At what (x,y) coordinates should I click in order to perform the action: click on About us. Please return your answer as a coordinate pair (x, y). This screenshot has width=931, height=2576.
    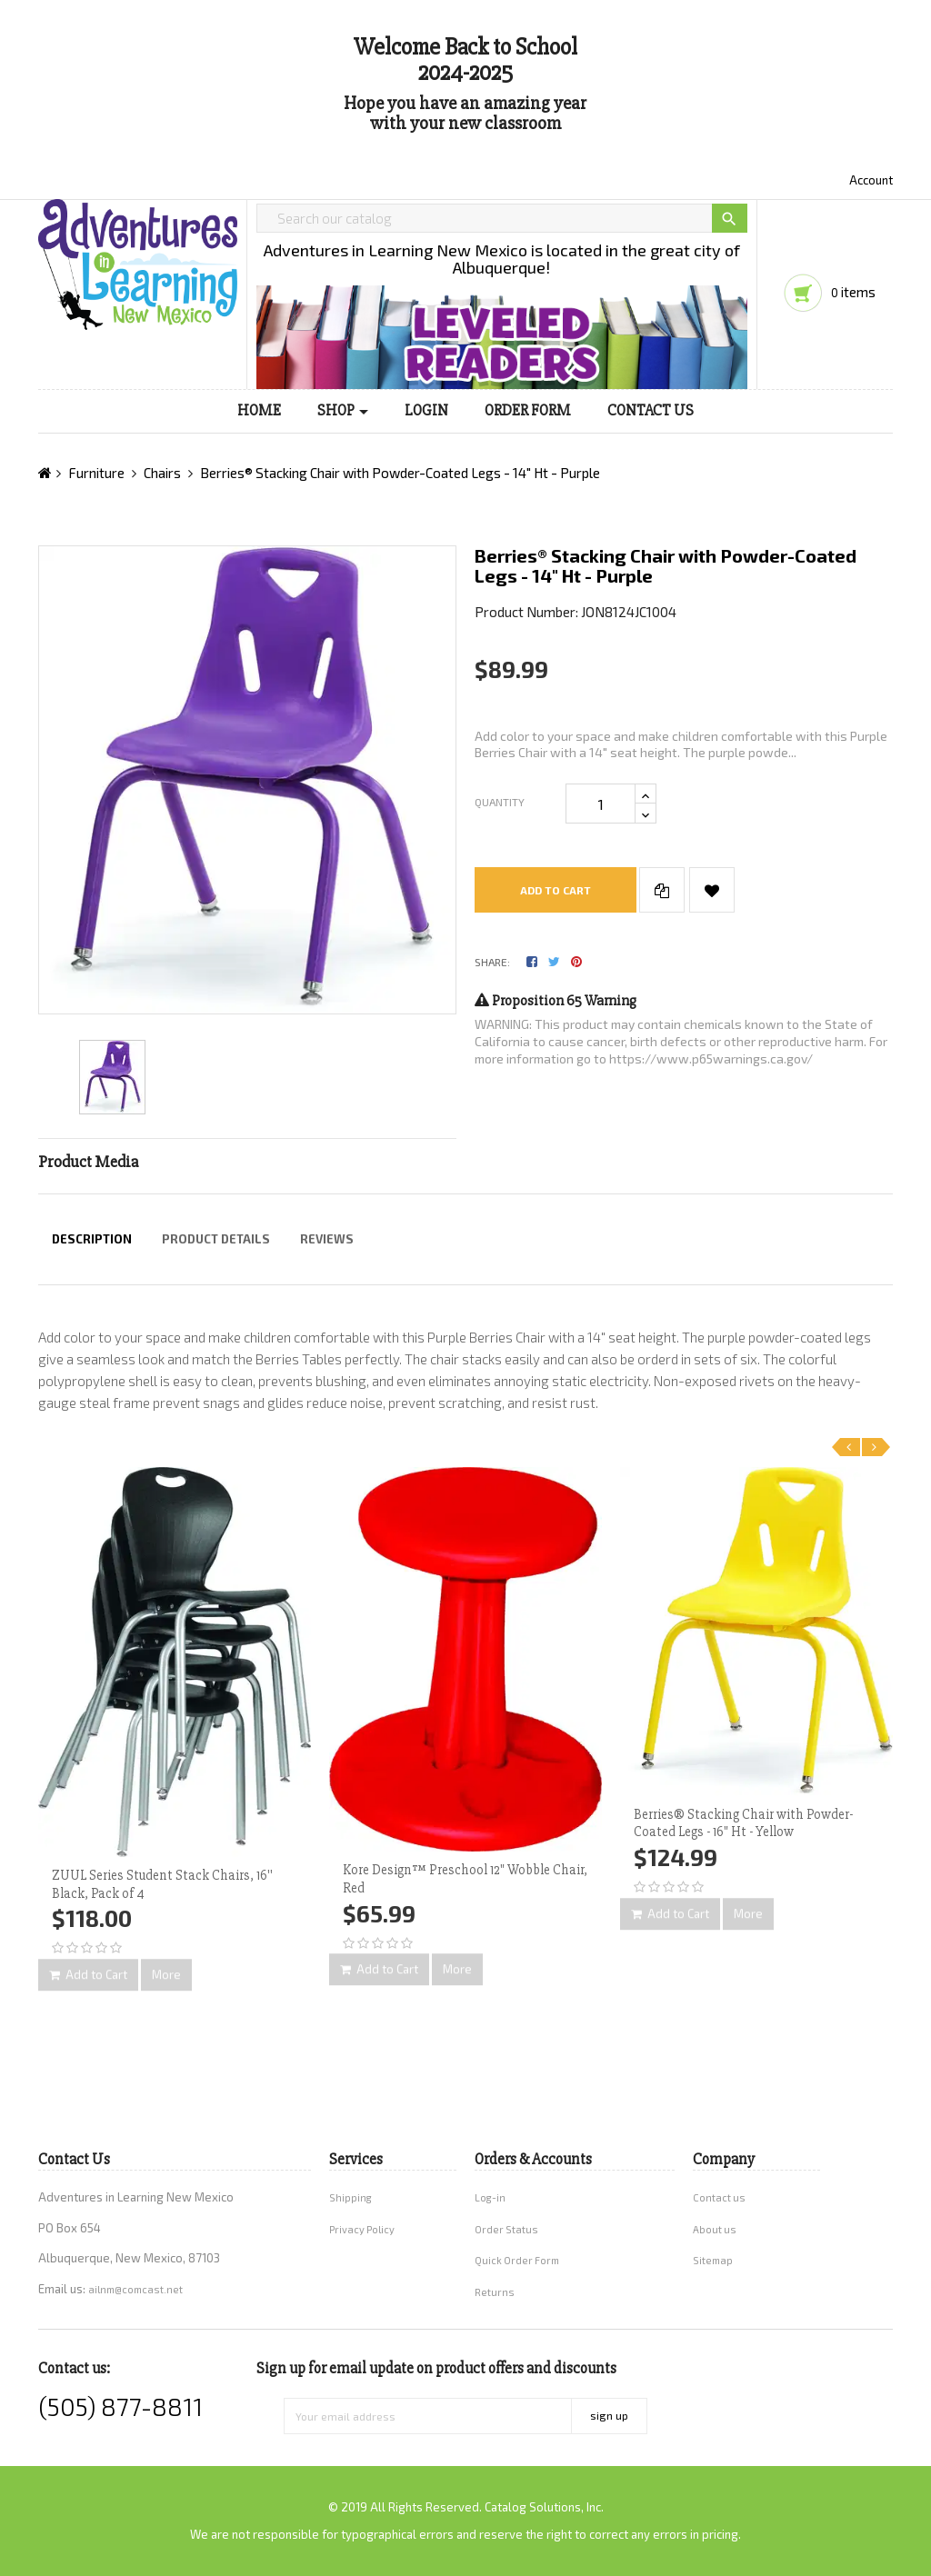
    Looking at the image, I should click on (714, 2229).